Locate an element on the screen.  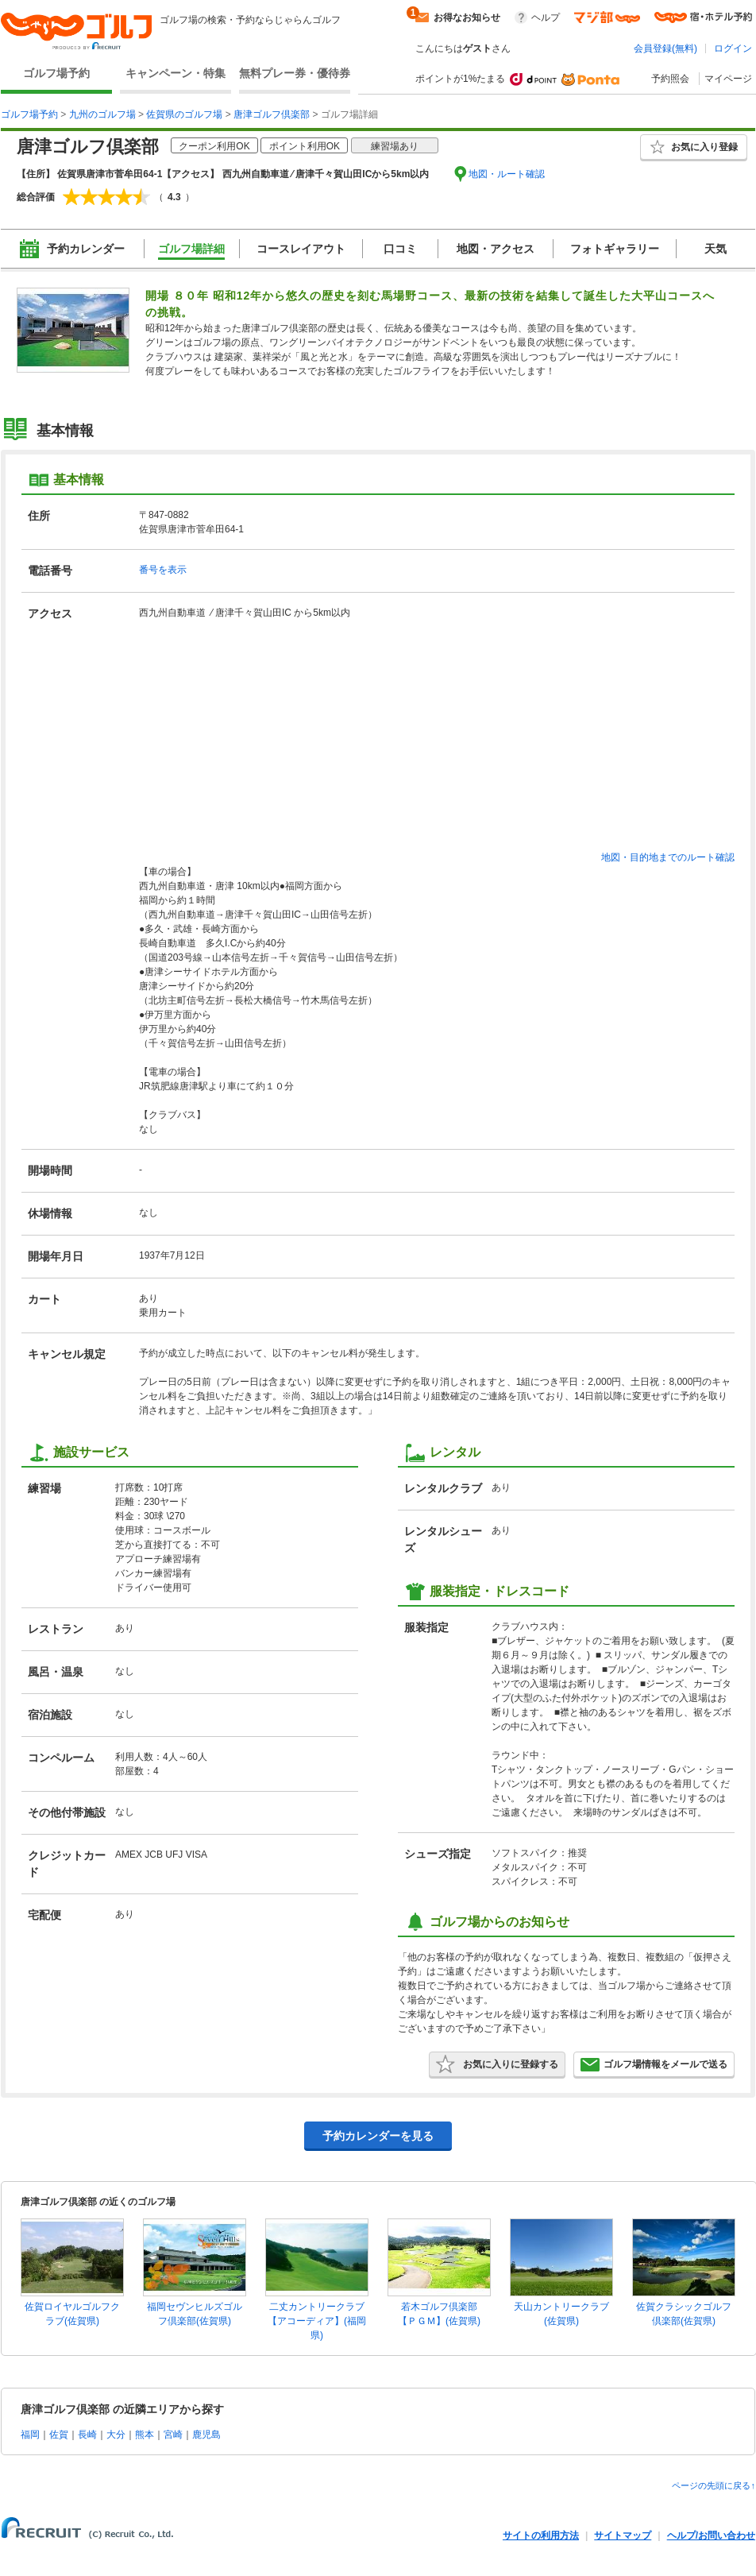
予約カレンダーを見る is located at coordinates (378, 2135).